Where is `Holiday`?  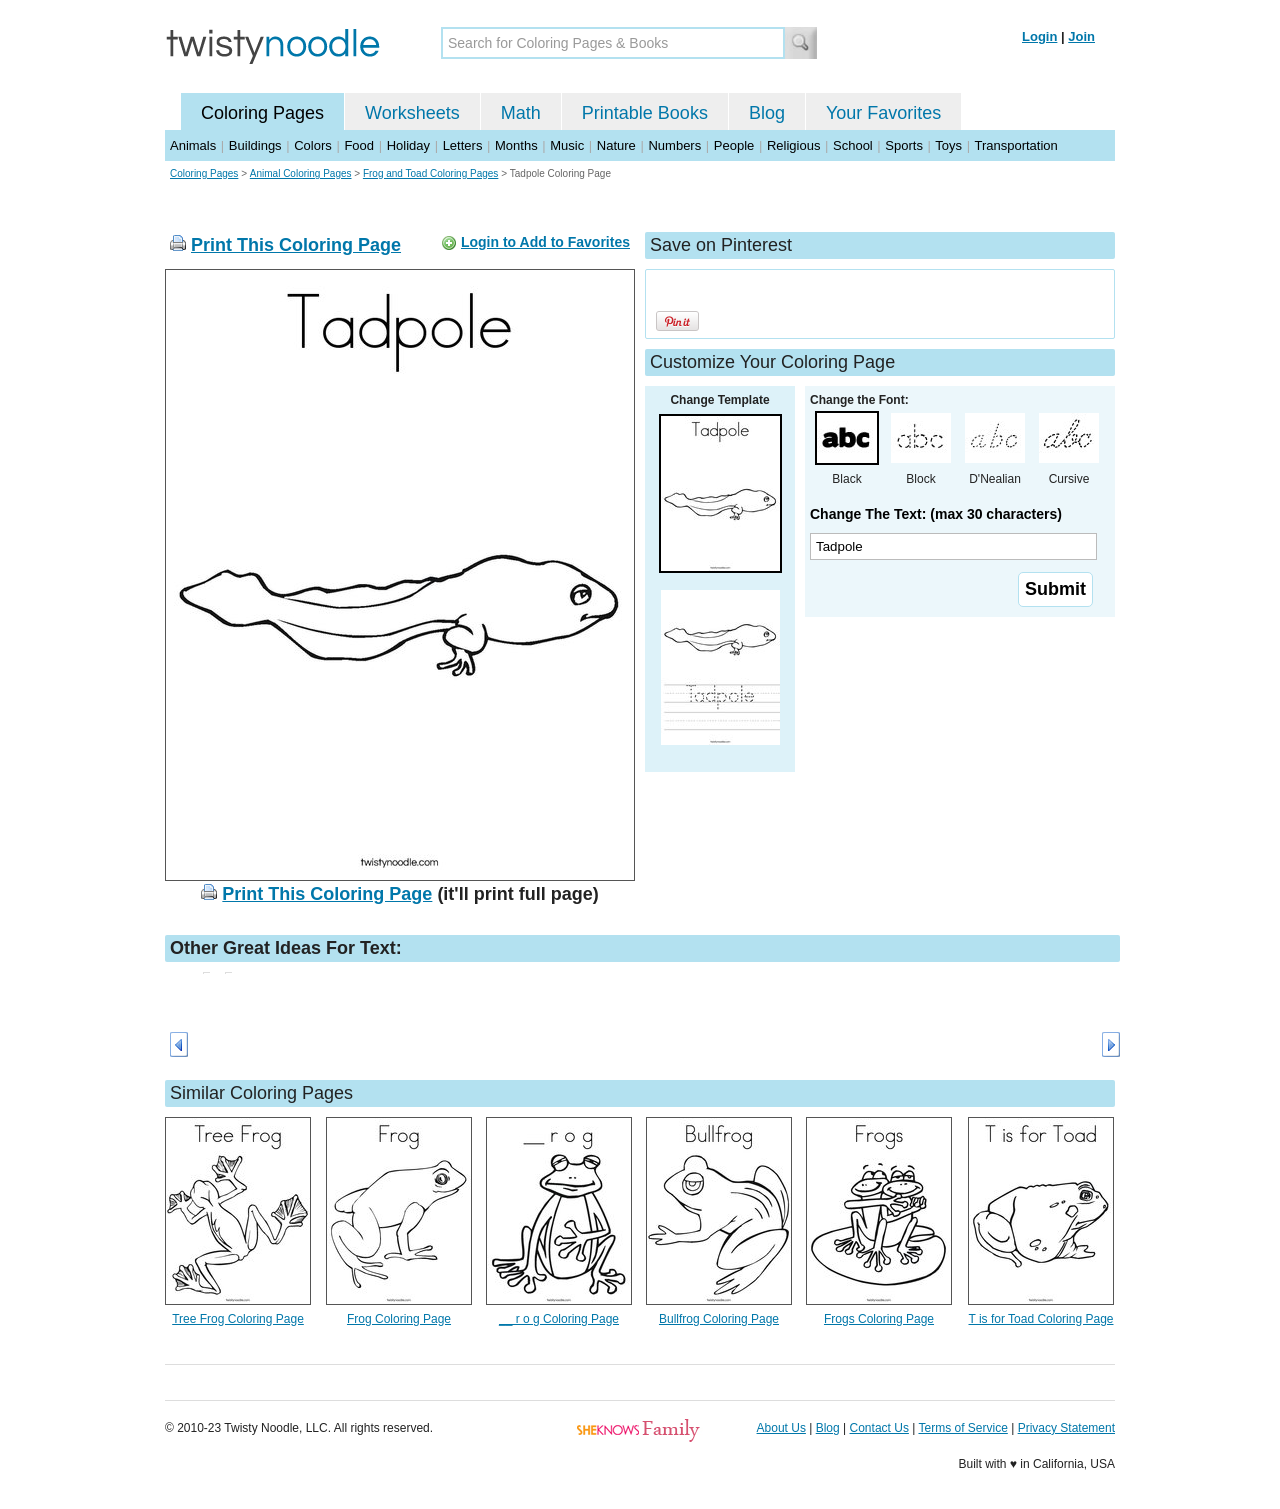 Holiday is located at coordinates (408, 145).